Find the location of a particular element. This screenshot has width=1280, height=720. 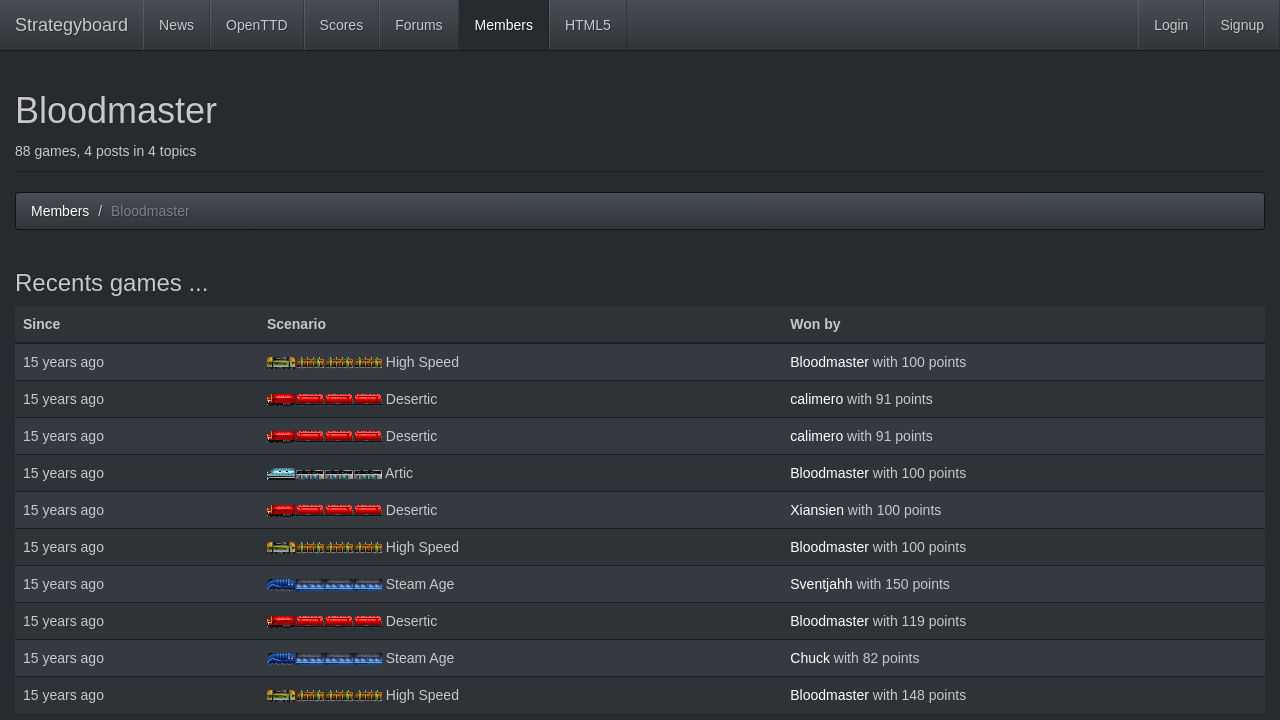

News is located at coordinates (176, 25).